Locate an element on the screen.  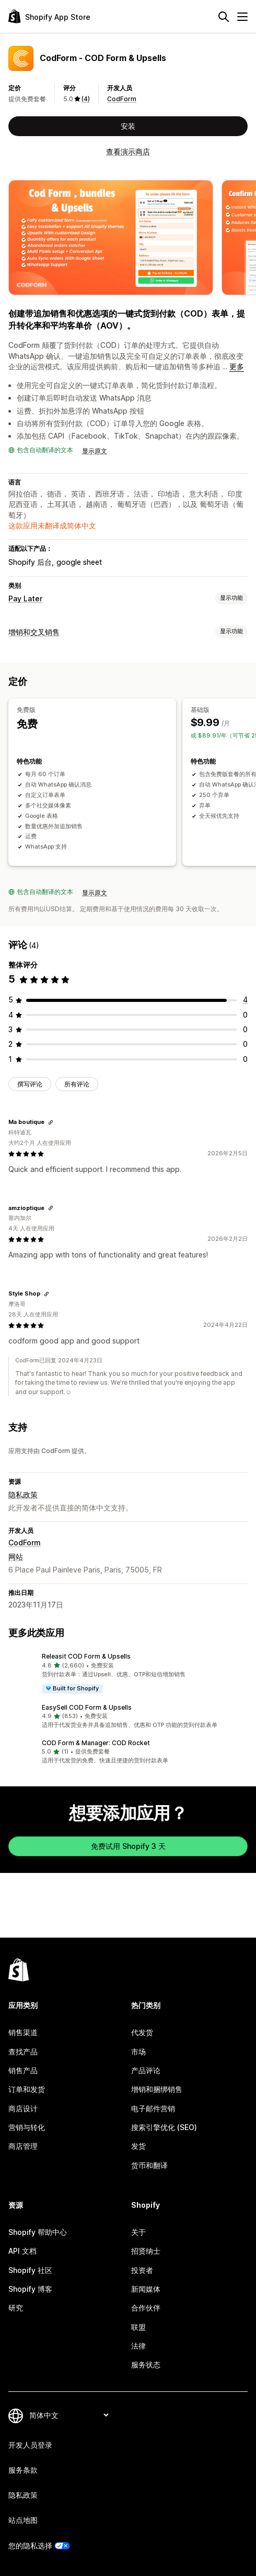
开发人员登录 is located at coordinates (30, 2444).